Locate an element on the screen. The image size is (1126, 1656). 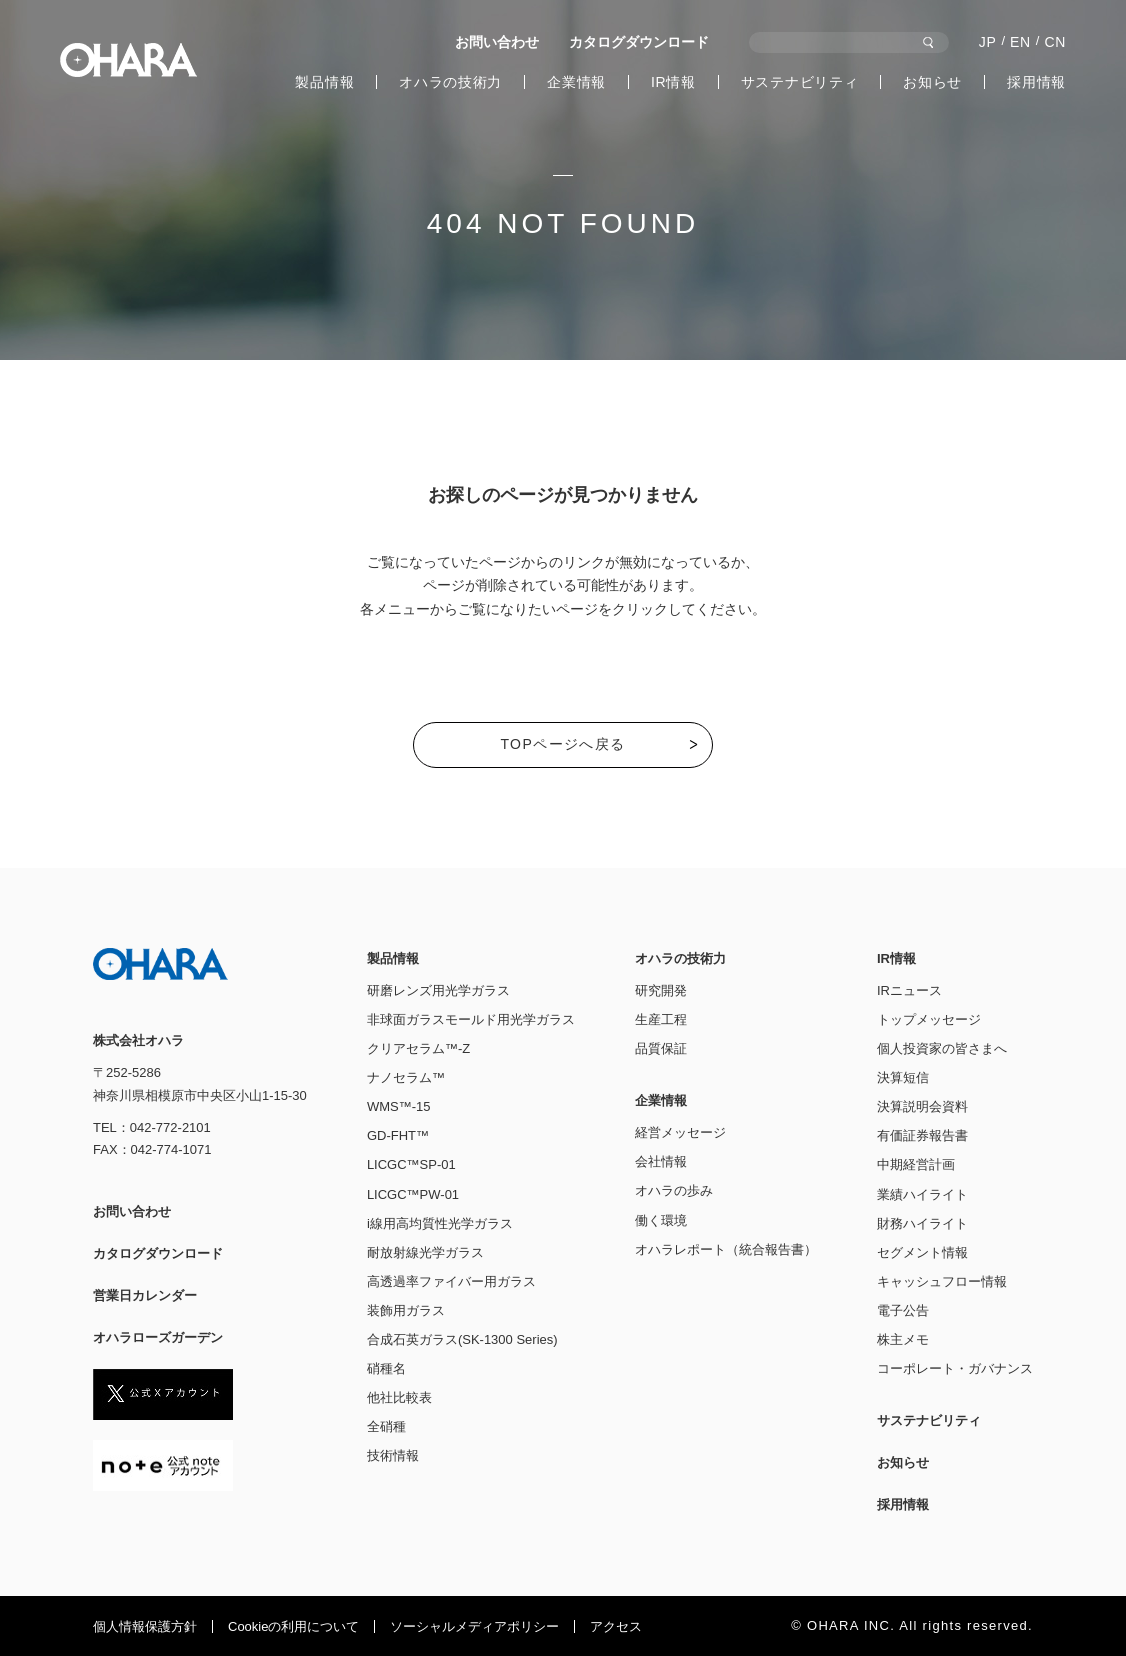
装飾用ガラス is located at coordinates (406, 1310).